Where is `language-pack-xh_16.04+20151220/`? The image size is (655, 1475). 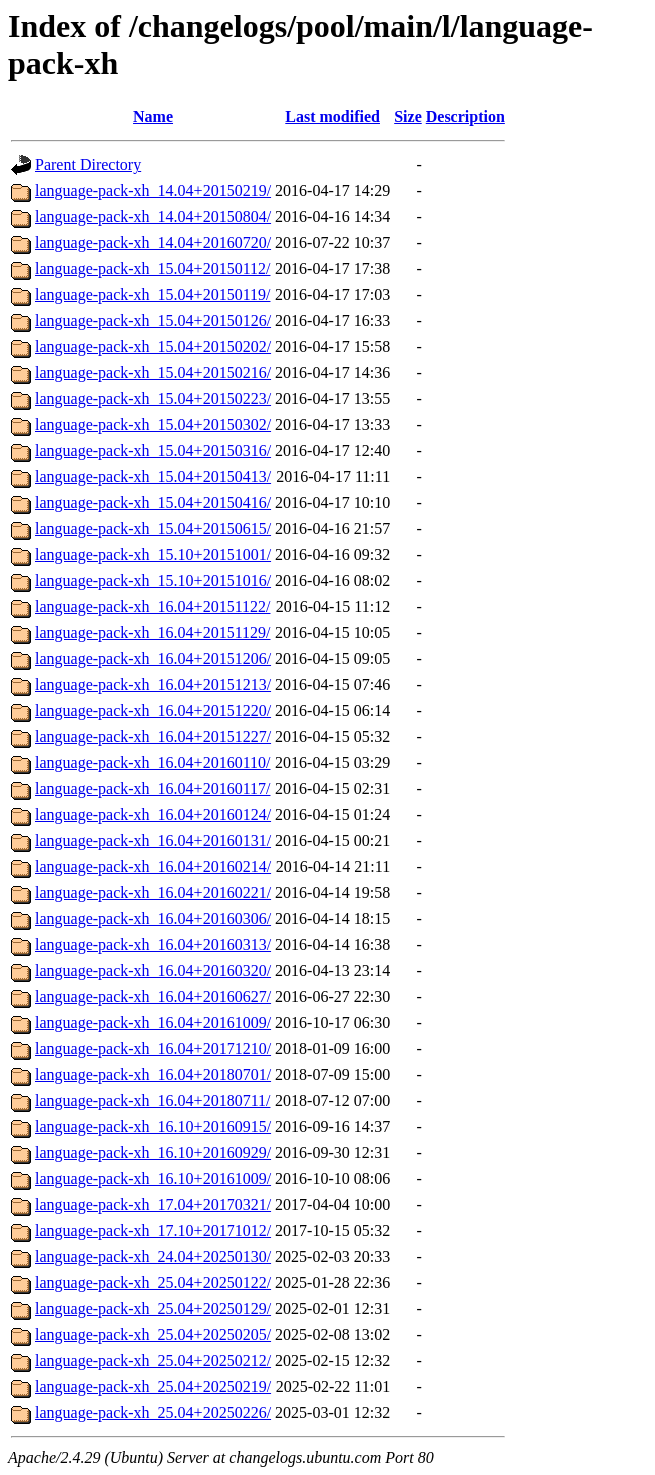 language-pack-xh_16.04+20151220/ is located at coordinates (153, 710).